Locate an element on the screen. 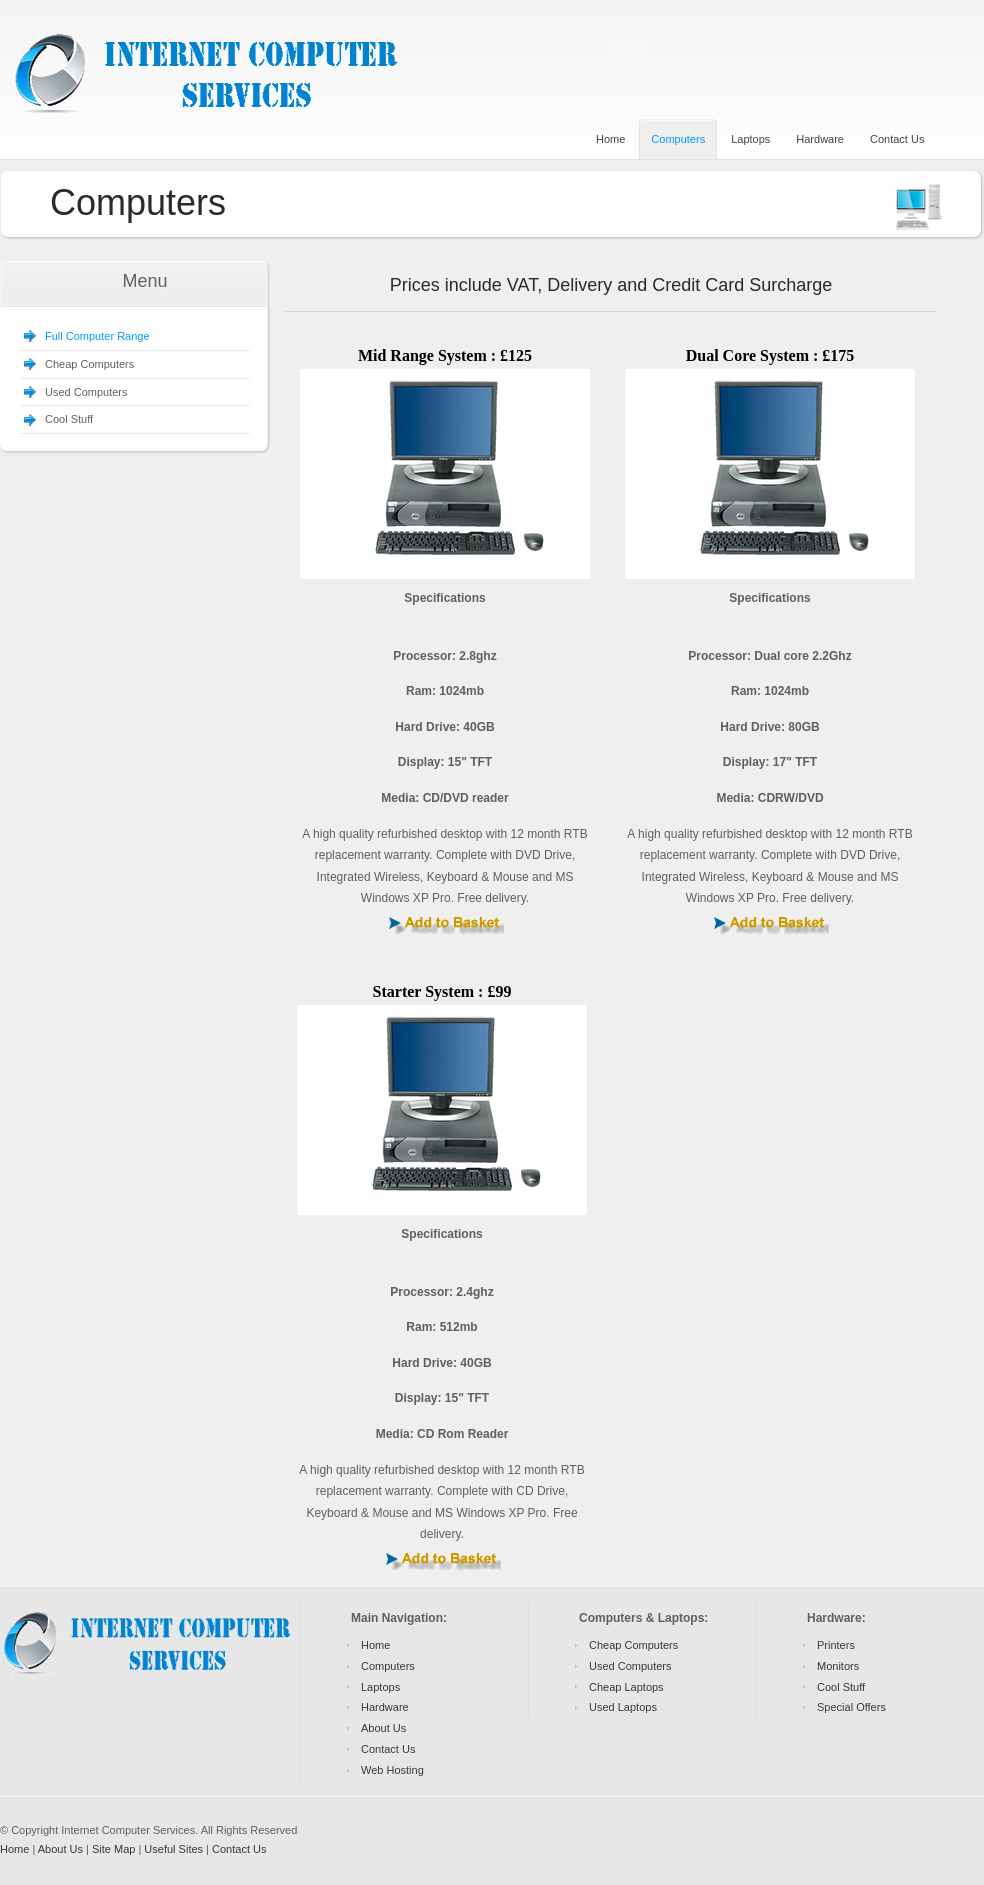  Contact Us is located at coordinates (388, 1749).